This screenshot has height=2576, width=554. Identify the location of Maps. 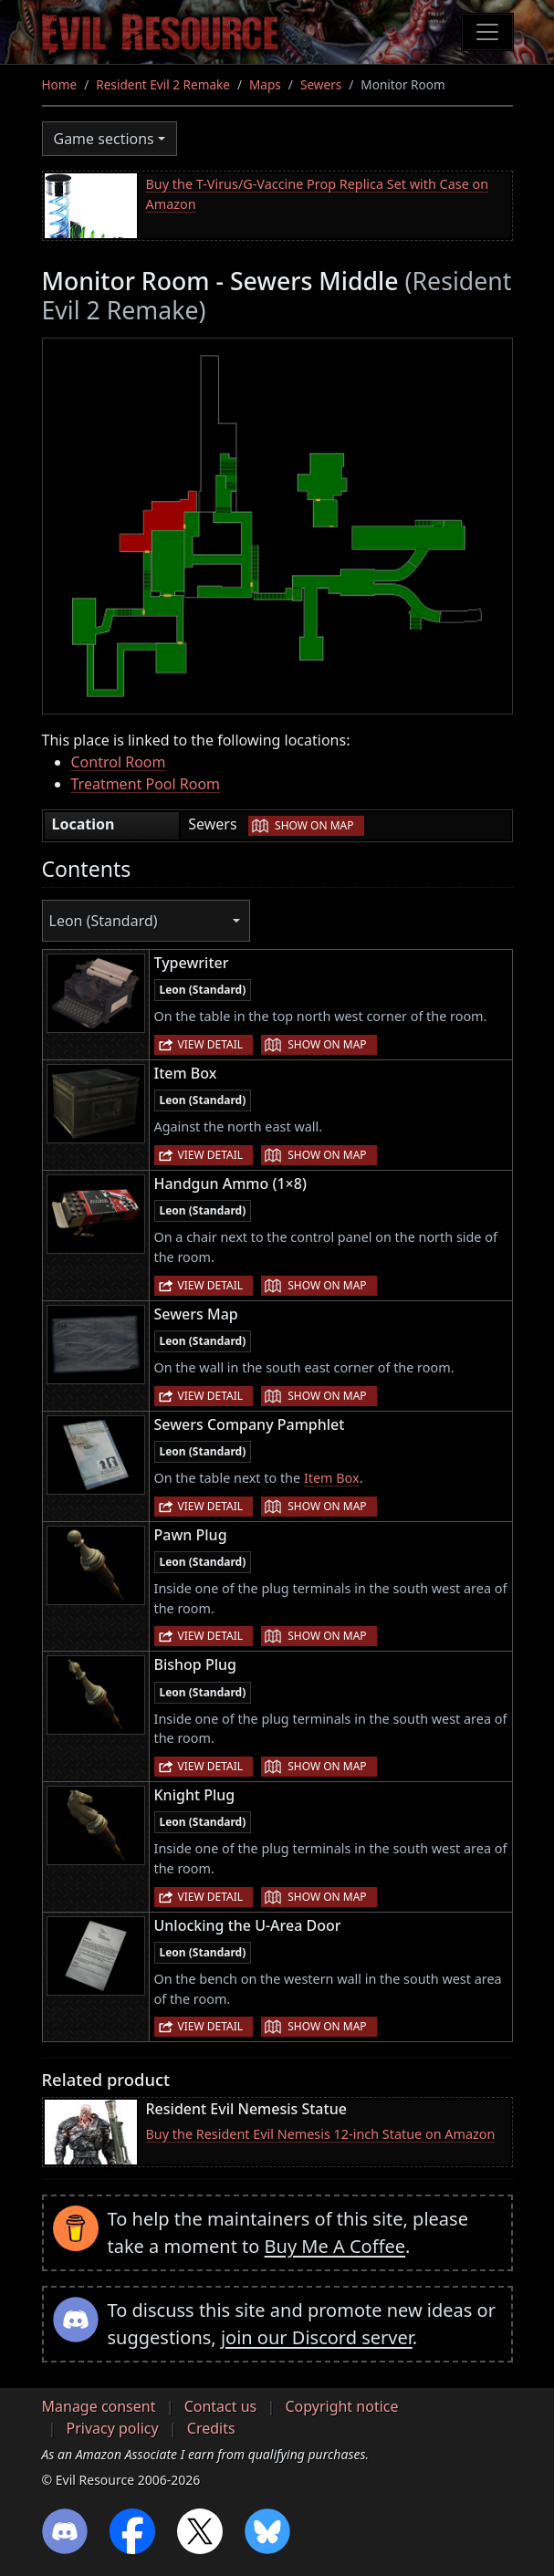
(265, 84).